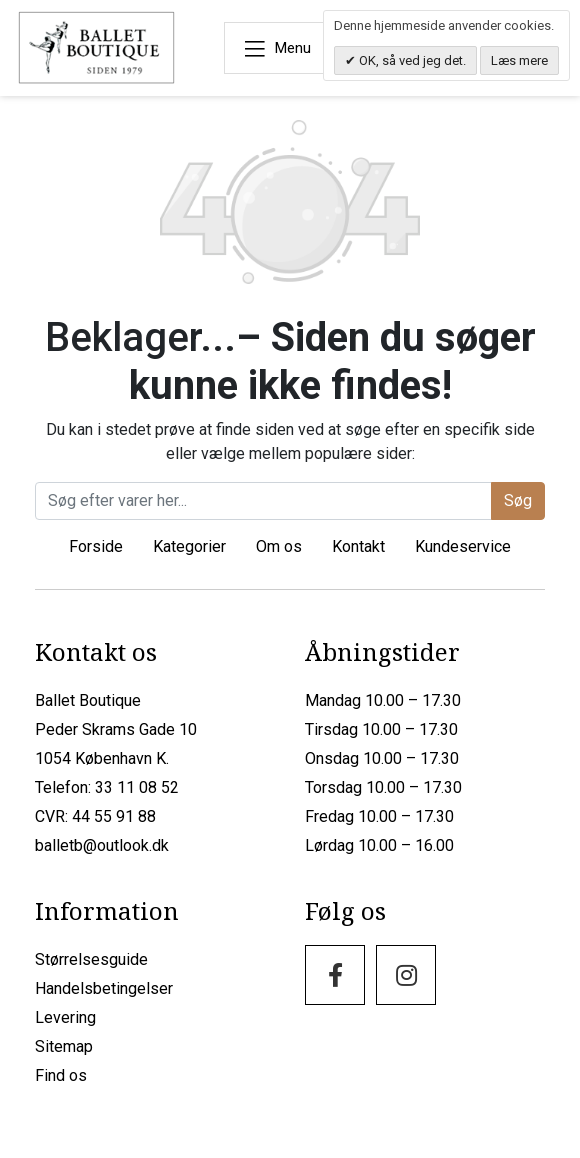  Describe the element at coordinates (189, 545) in the screenshot. I see `Kategorier` at that location.